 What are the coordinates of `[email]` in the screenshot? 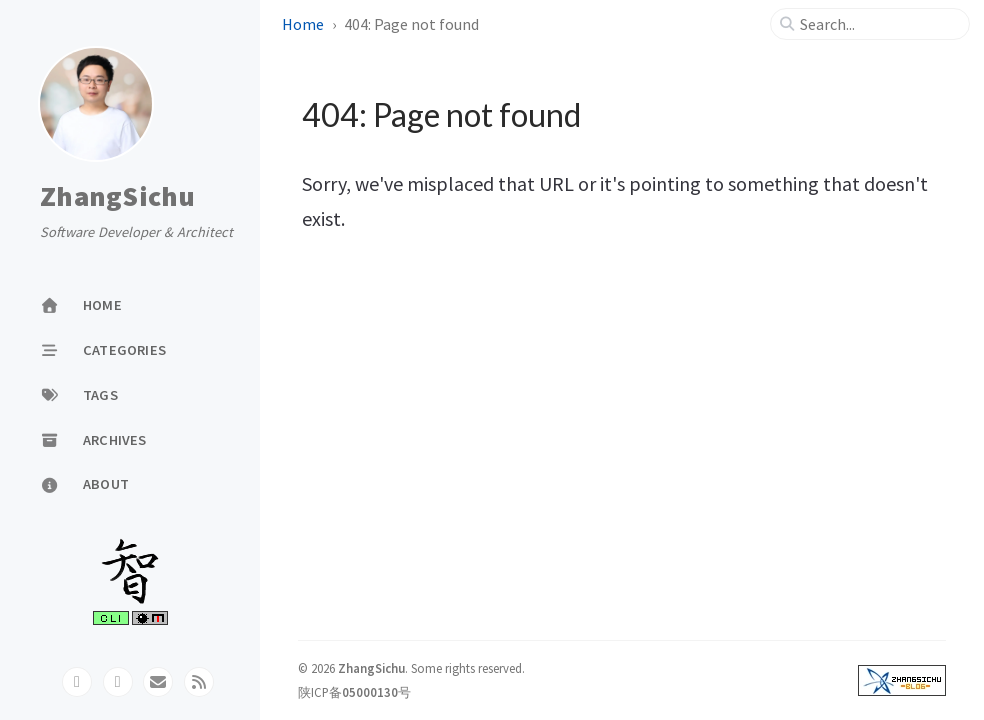 It's located at (158, 682).